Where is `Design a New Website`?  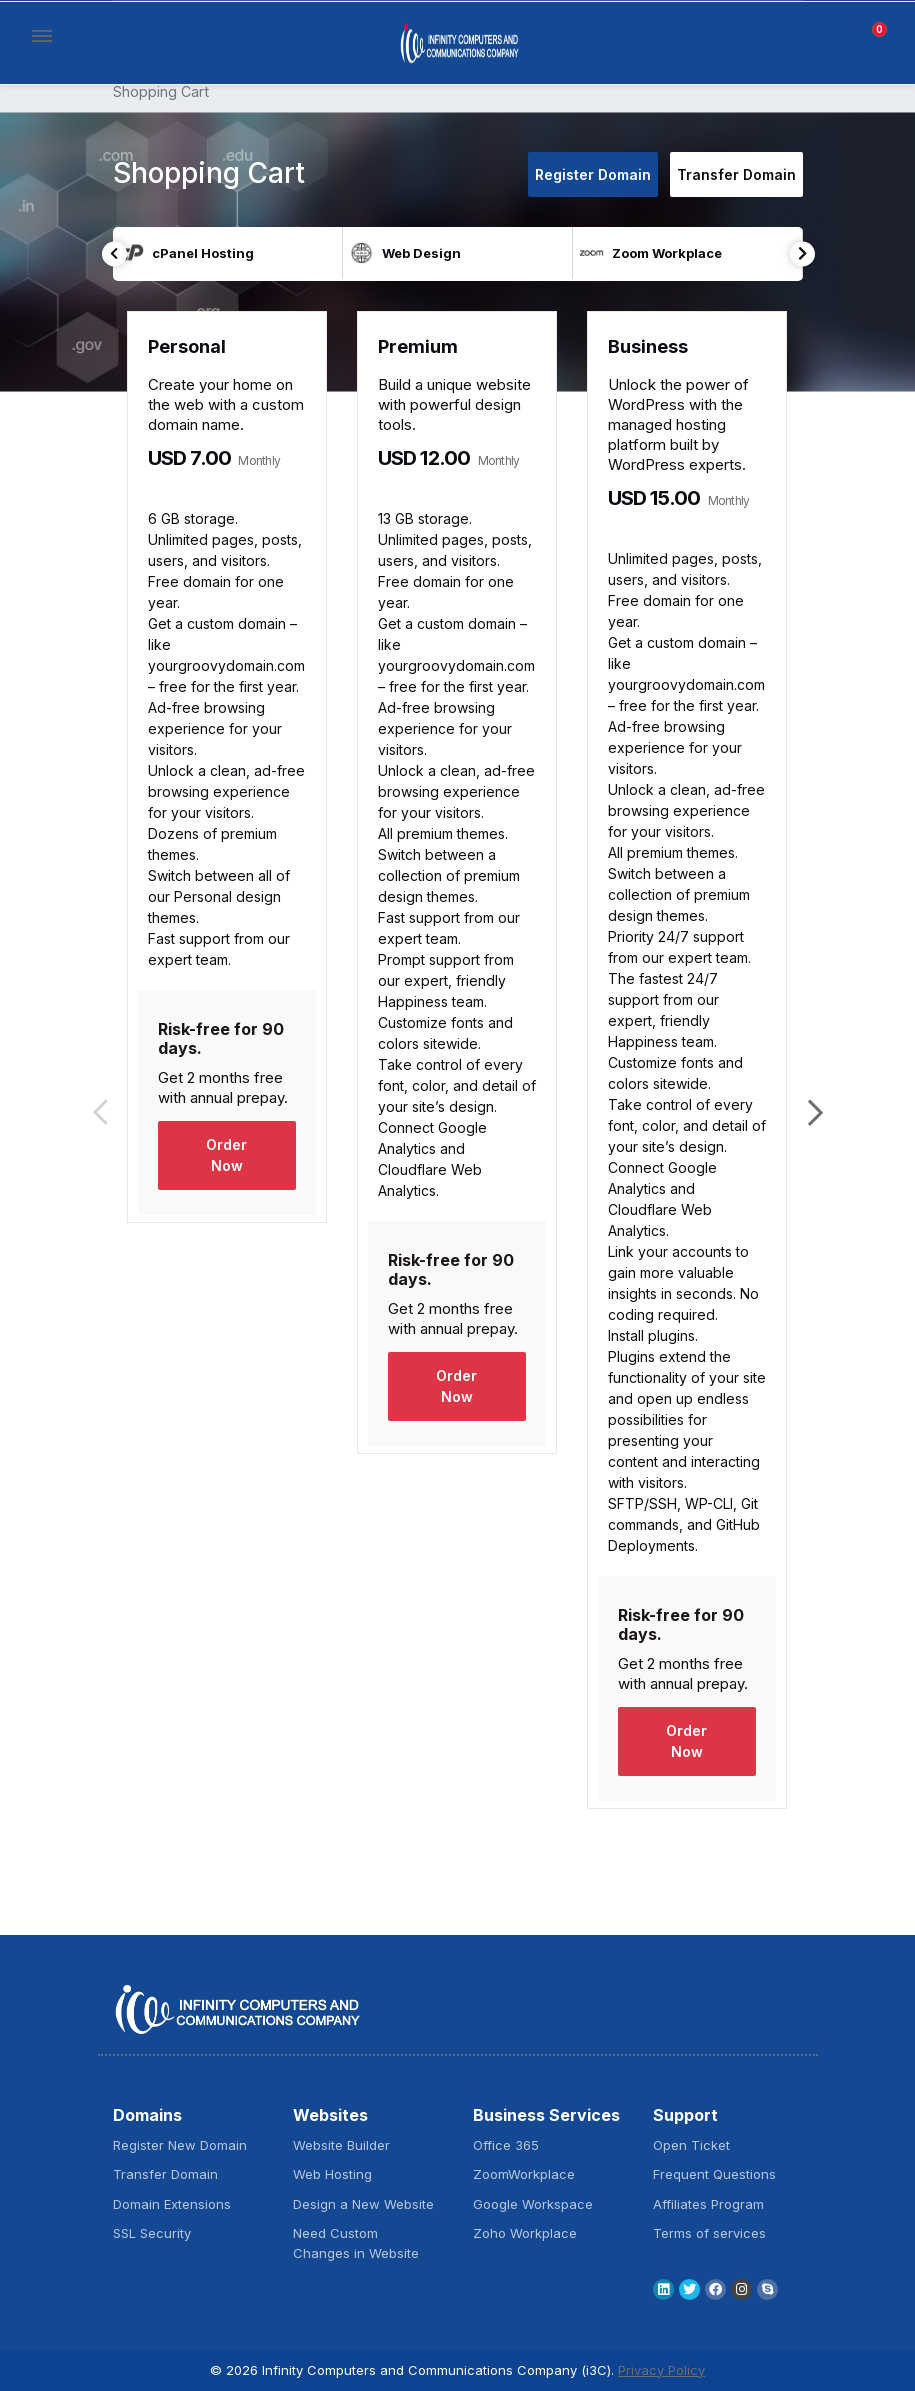 Design a New Website is located at coordinates (363, 2204).